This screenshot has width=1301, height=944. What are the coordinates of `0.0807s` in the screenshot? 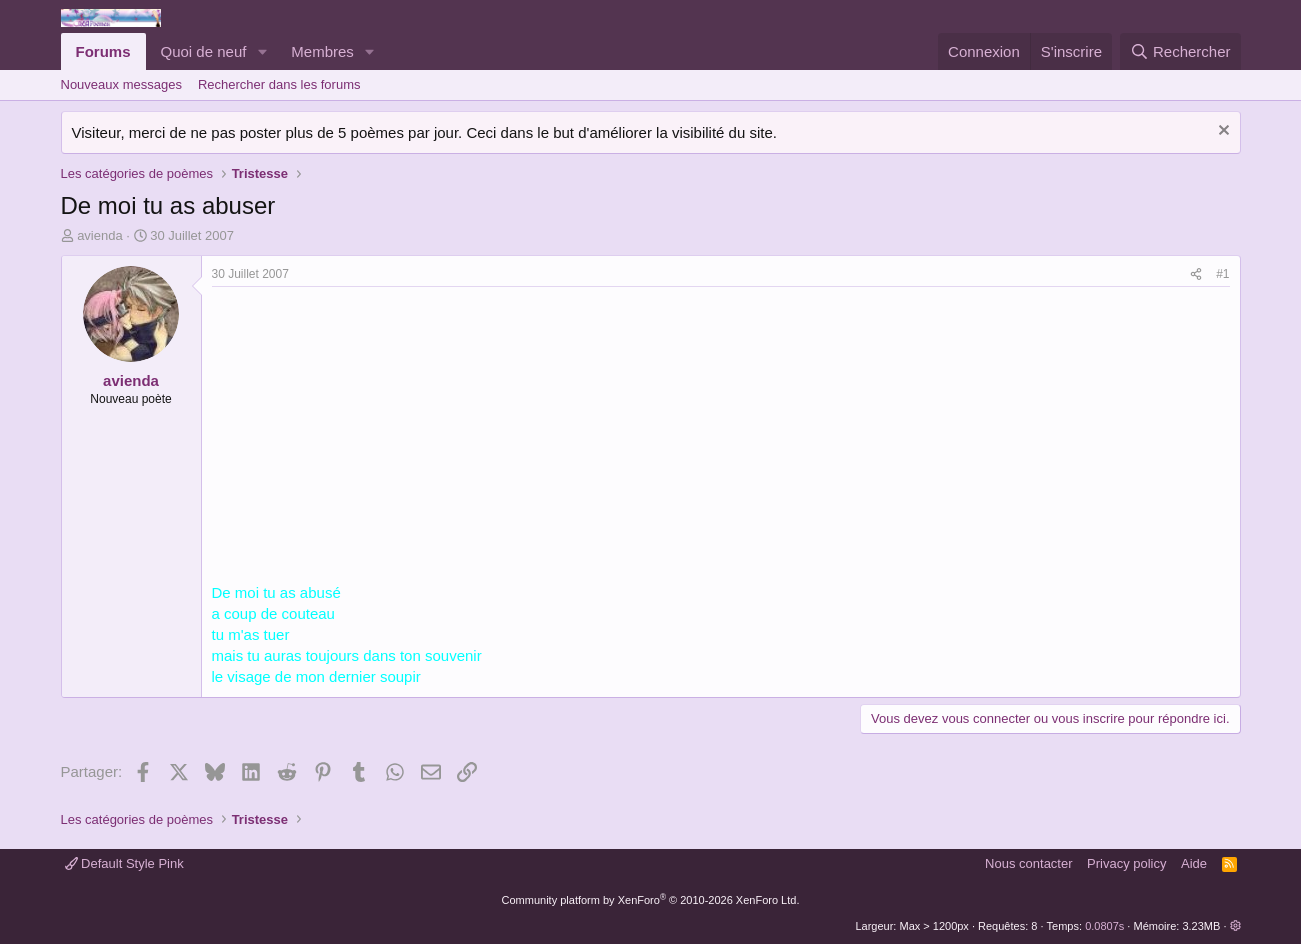 It's located at (1104, 926).